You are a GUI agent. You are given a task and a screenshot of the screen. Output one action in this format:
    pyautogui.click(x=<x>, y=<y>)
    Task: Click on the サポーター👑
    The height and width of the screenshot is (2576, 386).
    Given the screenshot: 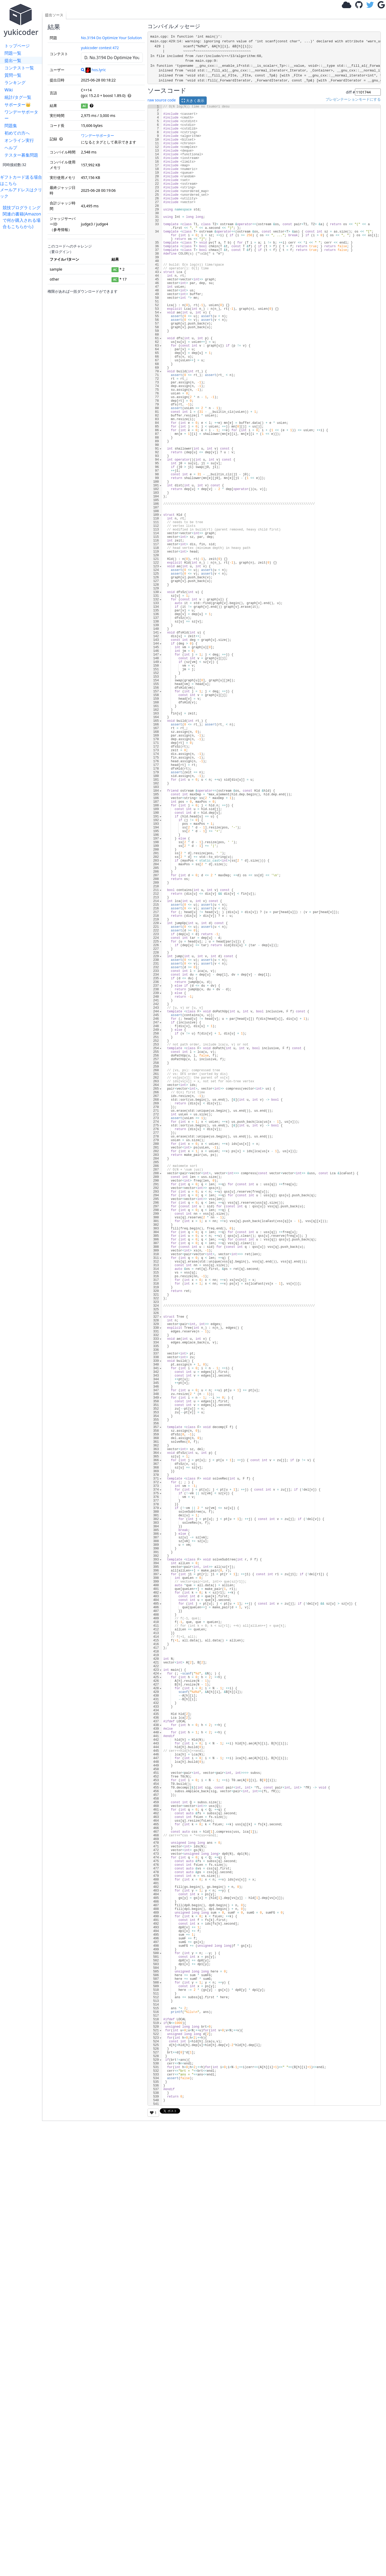 What is the action you would take?
    pyautogui.click(x=17, y=104)
    